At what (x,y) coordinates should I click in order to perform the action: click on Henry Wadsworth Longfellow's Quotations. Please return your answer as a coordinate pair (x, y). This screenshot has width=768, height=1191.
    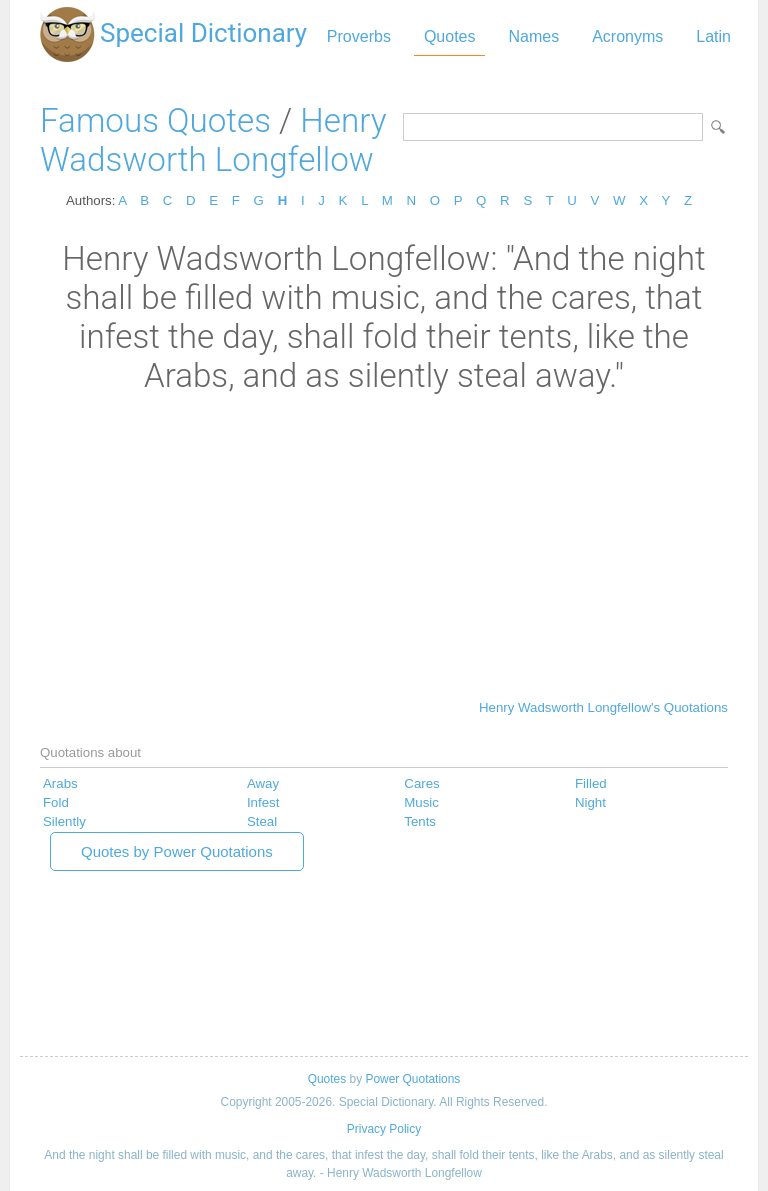
    Looking at the image, I should click on (603, 707).